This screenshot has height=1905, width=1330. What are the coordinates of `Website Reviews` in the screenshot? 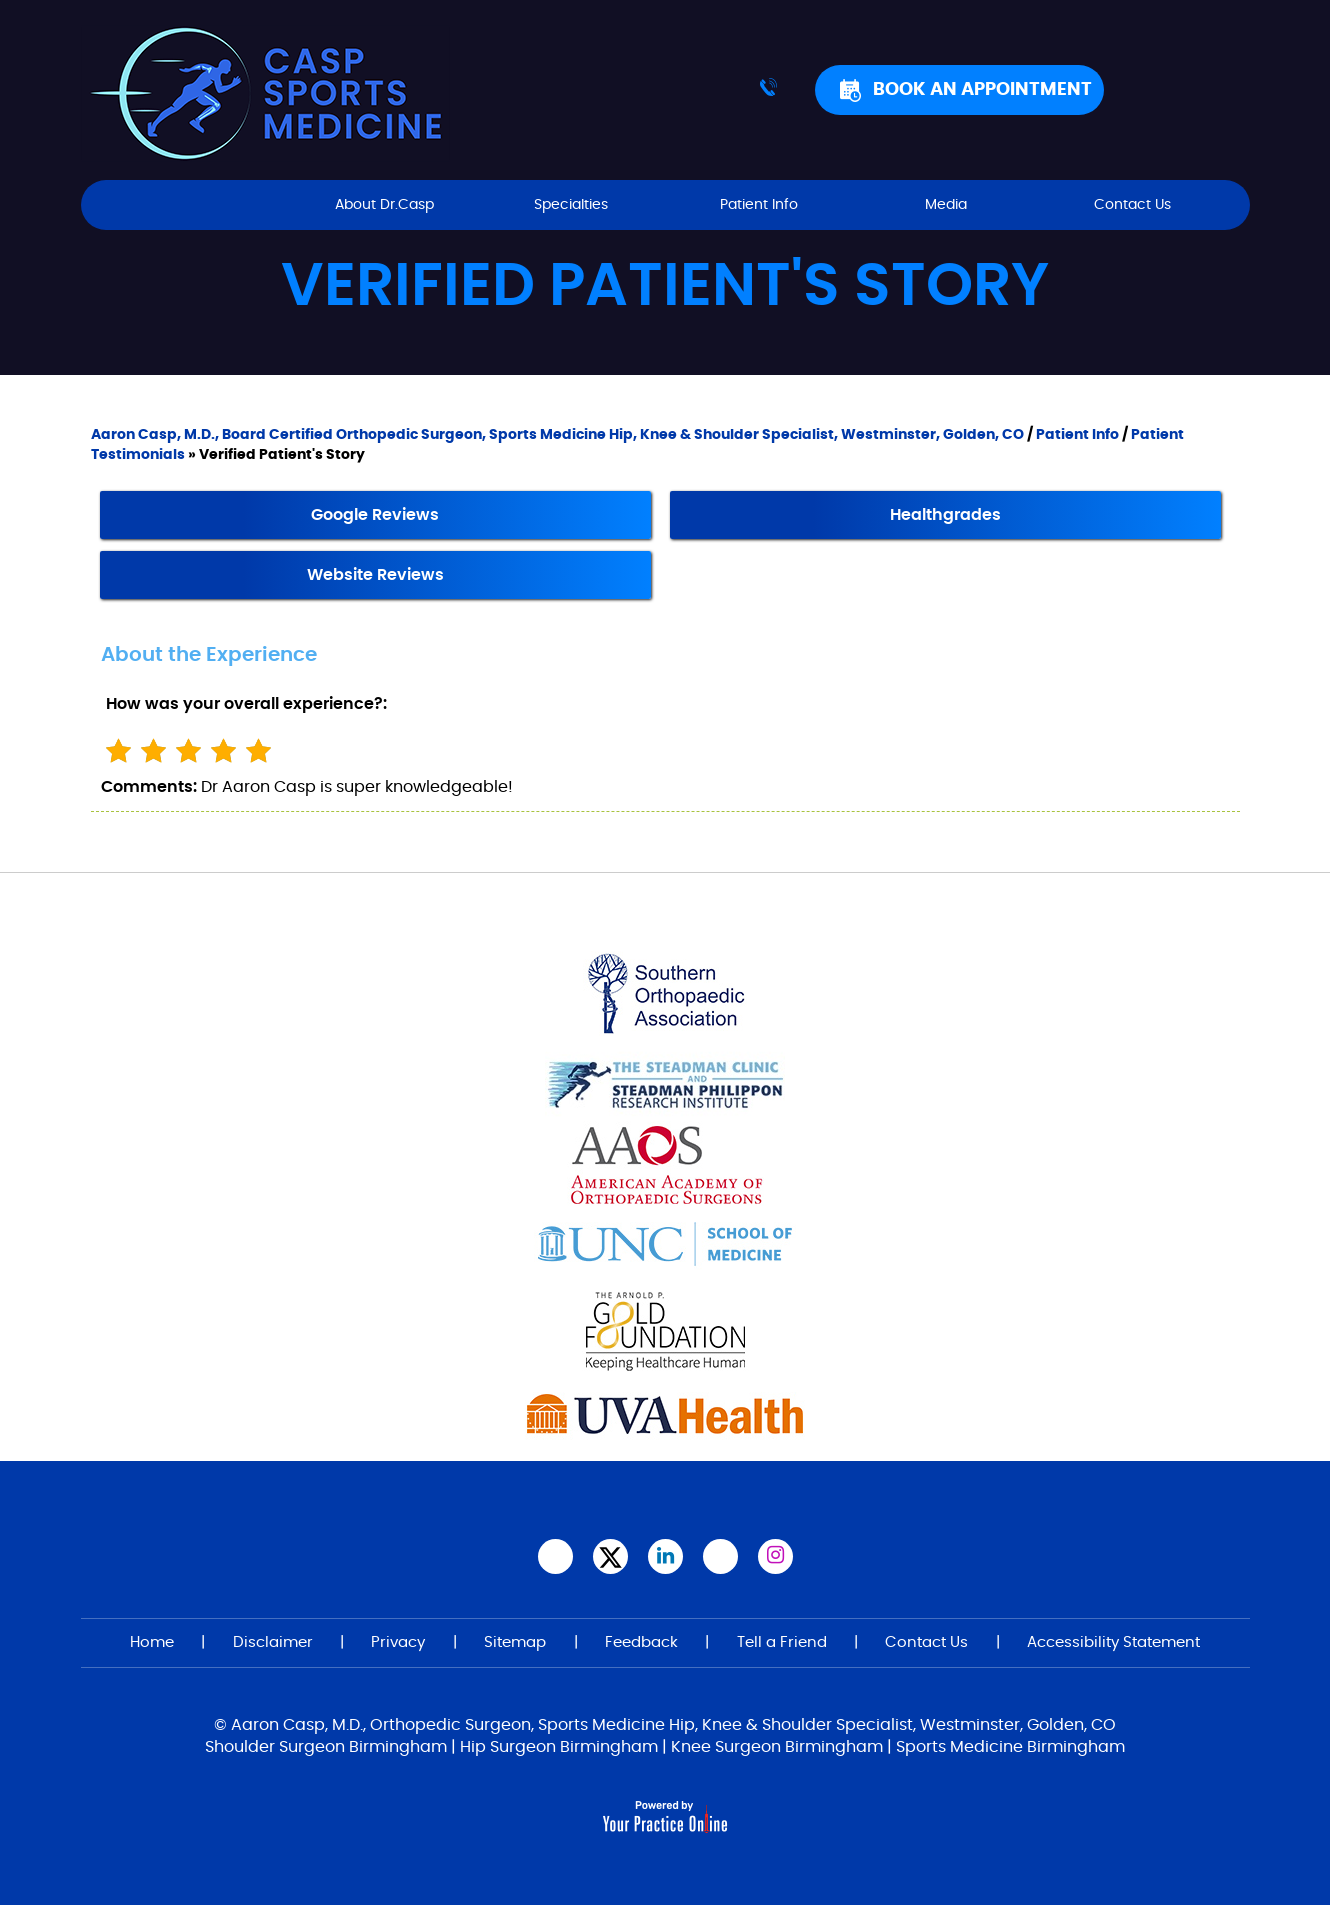 It's located at (375, 575).